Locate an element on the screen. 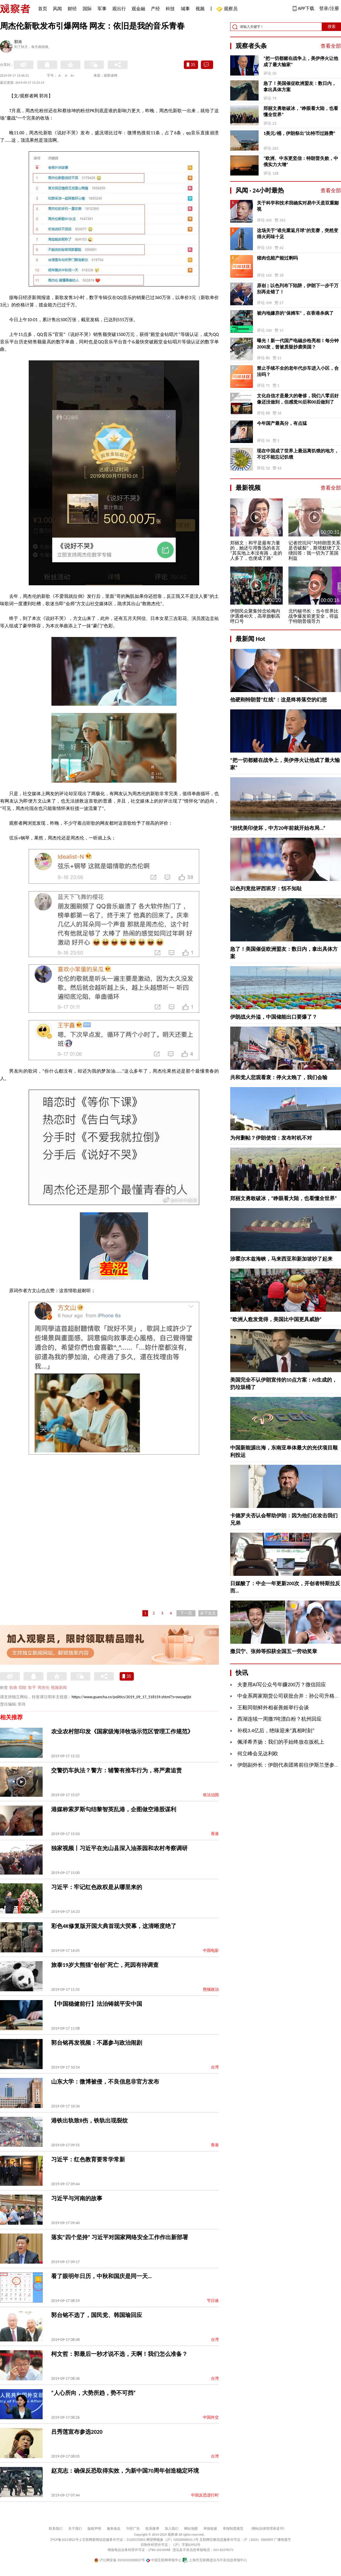  产经 is located at coordinates (155, 8).